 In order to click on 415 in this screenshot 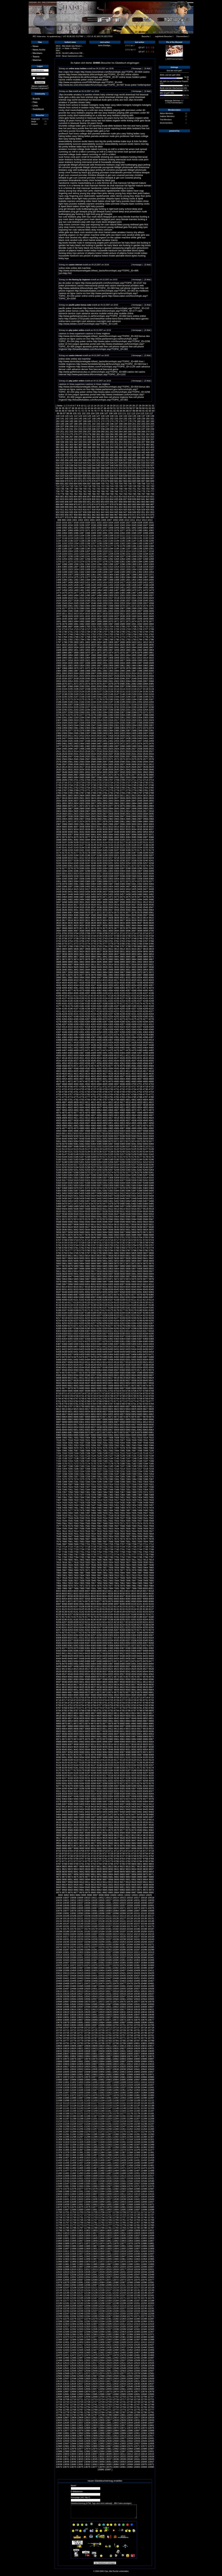, I will do `click(107, 449)`.